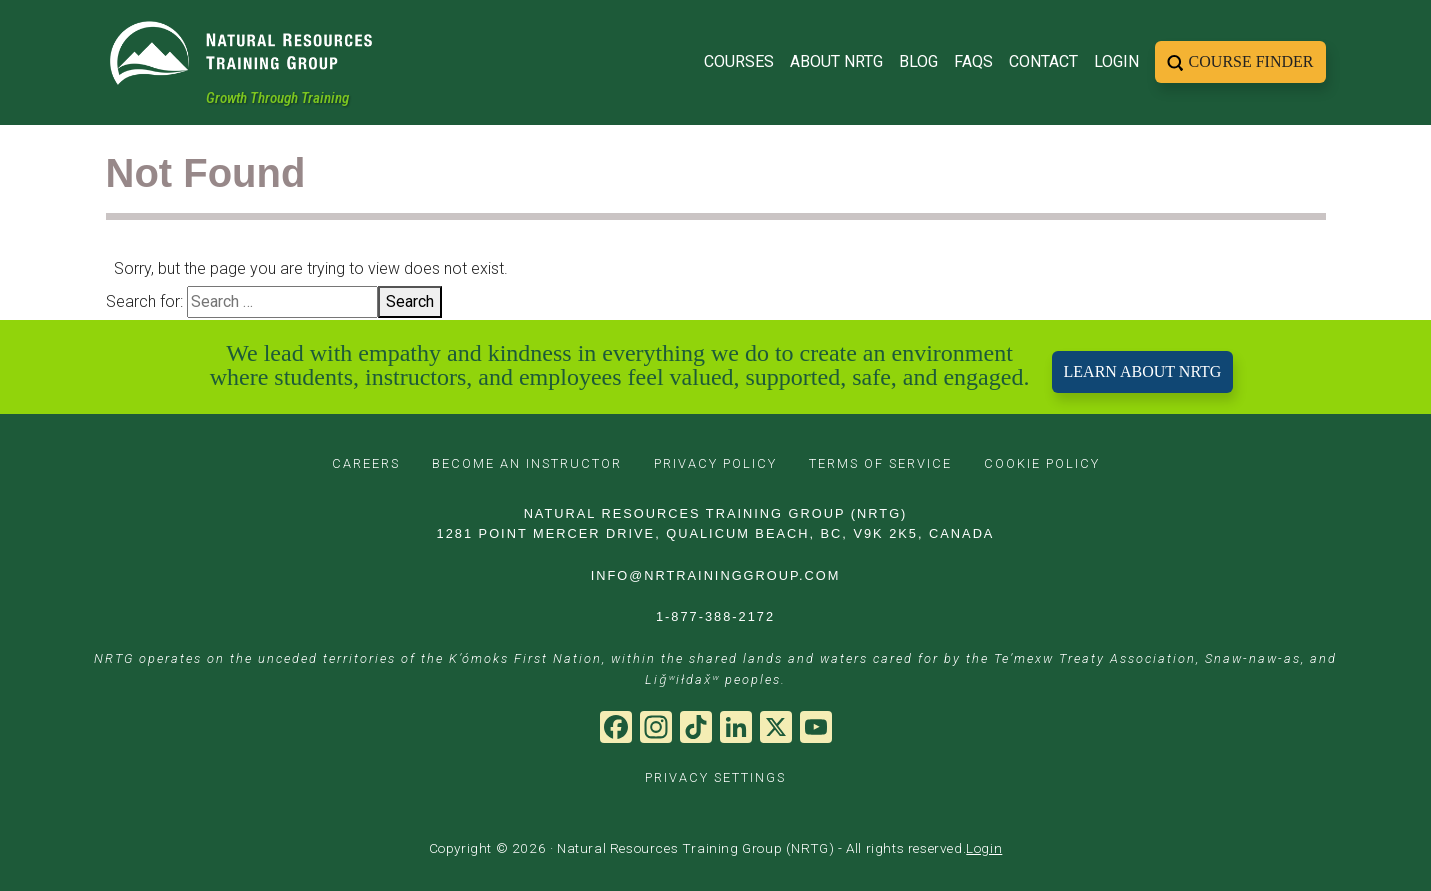 Image resolution: width=1431 pixels, height=891 pixels. Describe the element at coordinates (1251, 56) in the screenshot. I see `Course Finder` at that location.